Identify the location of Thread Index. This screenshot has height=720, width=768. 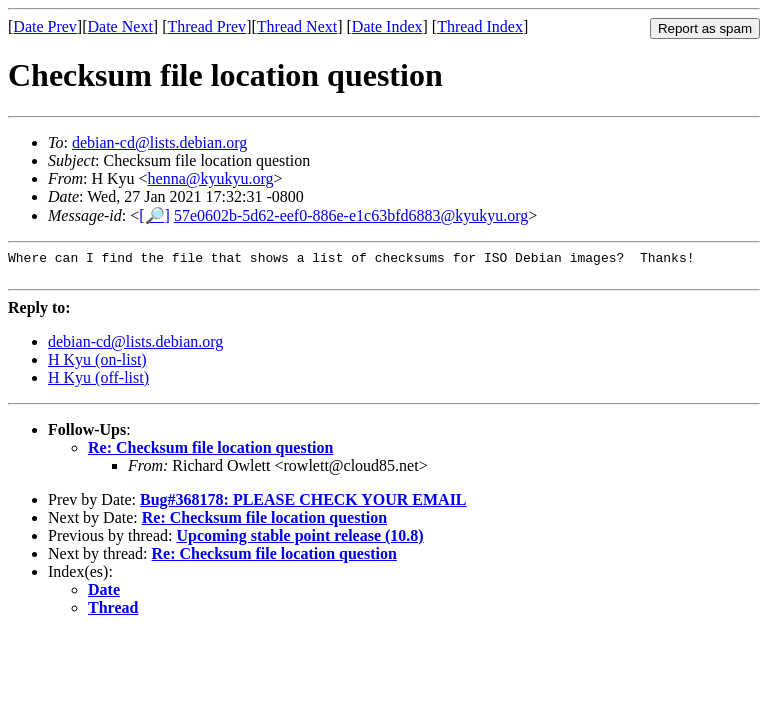
(480, 26).